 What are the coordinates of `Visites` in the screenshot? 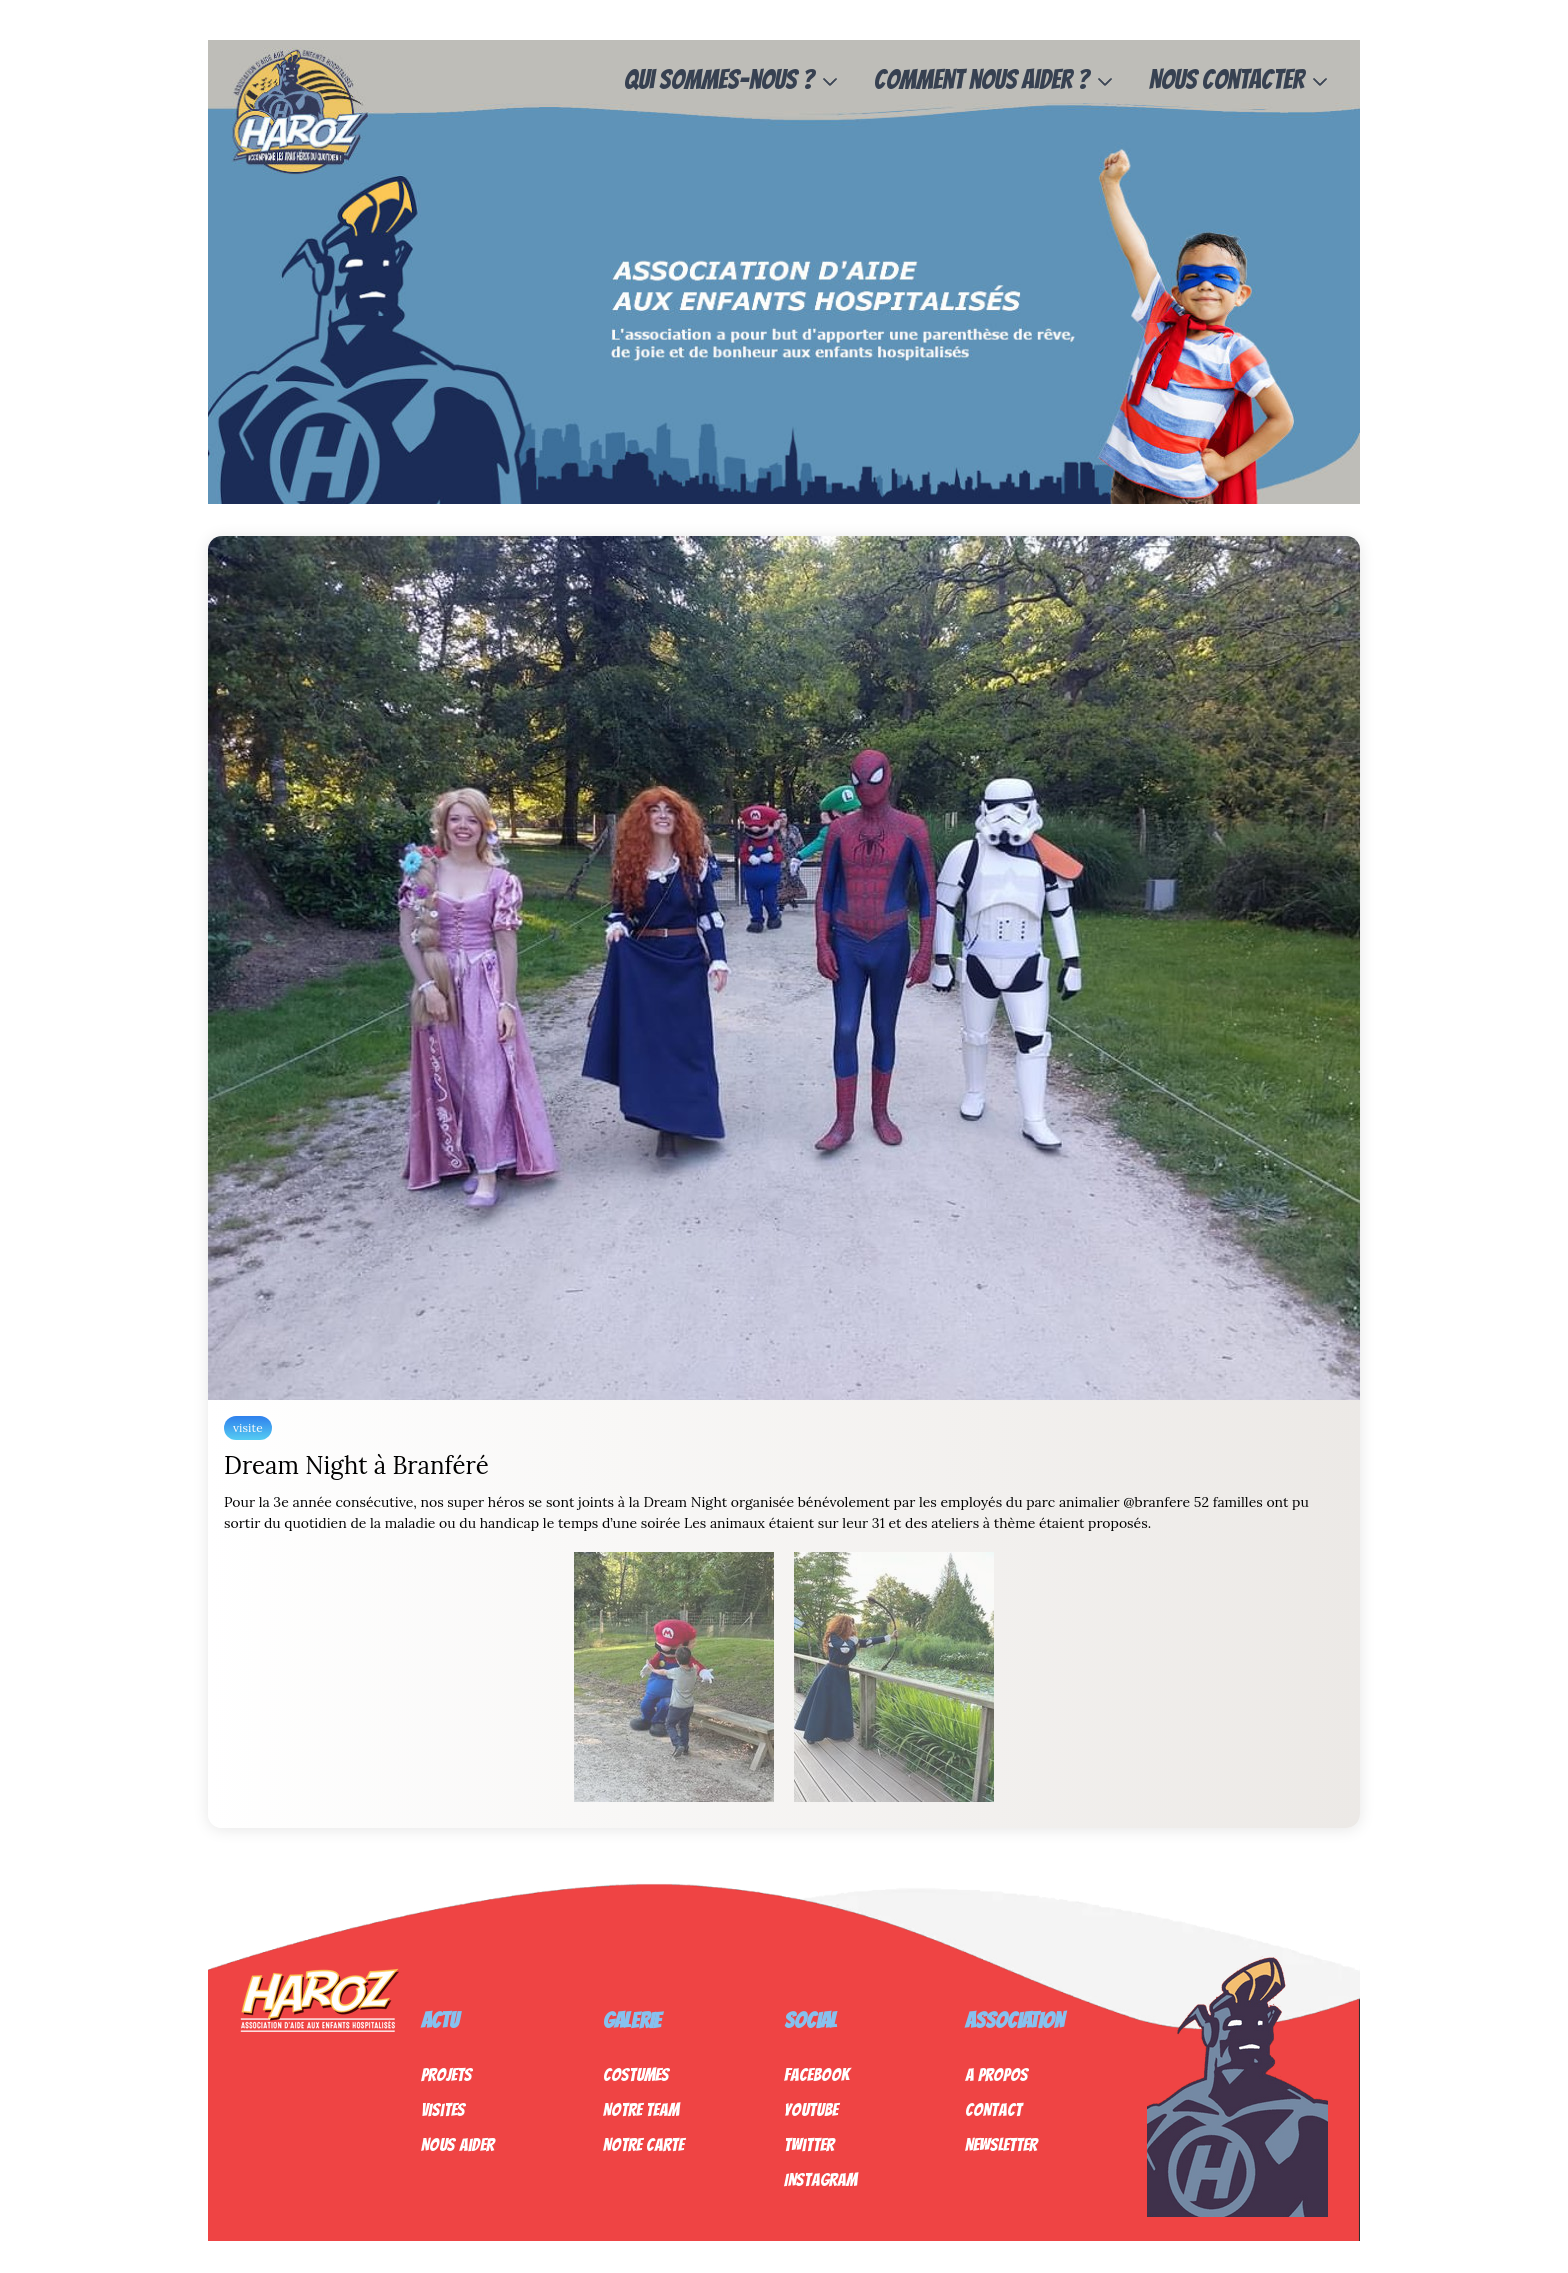 It's located at (443, 2109).